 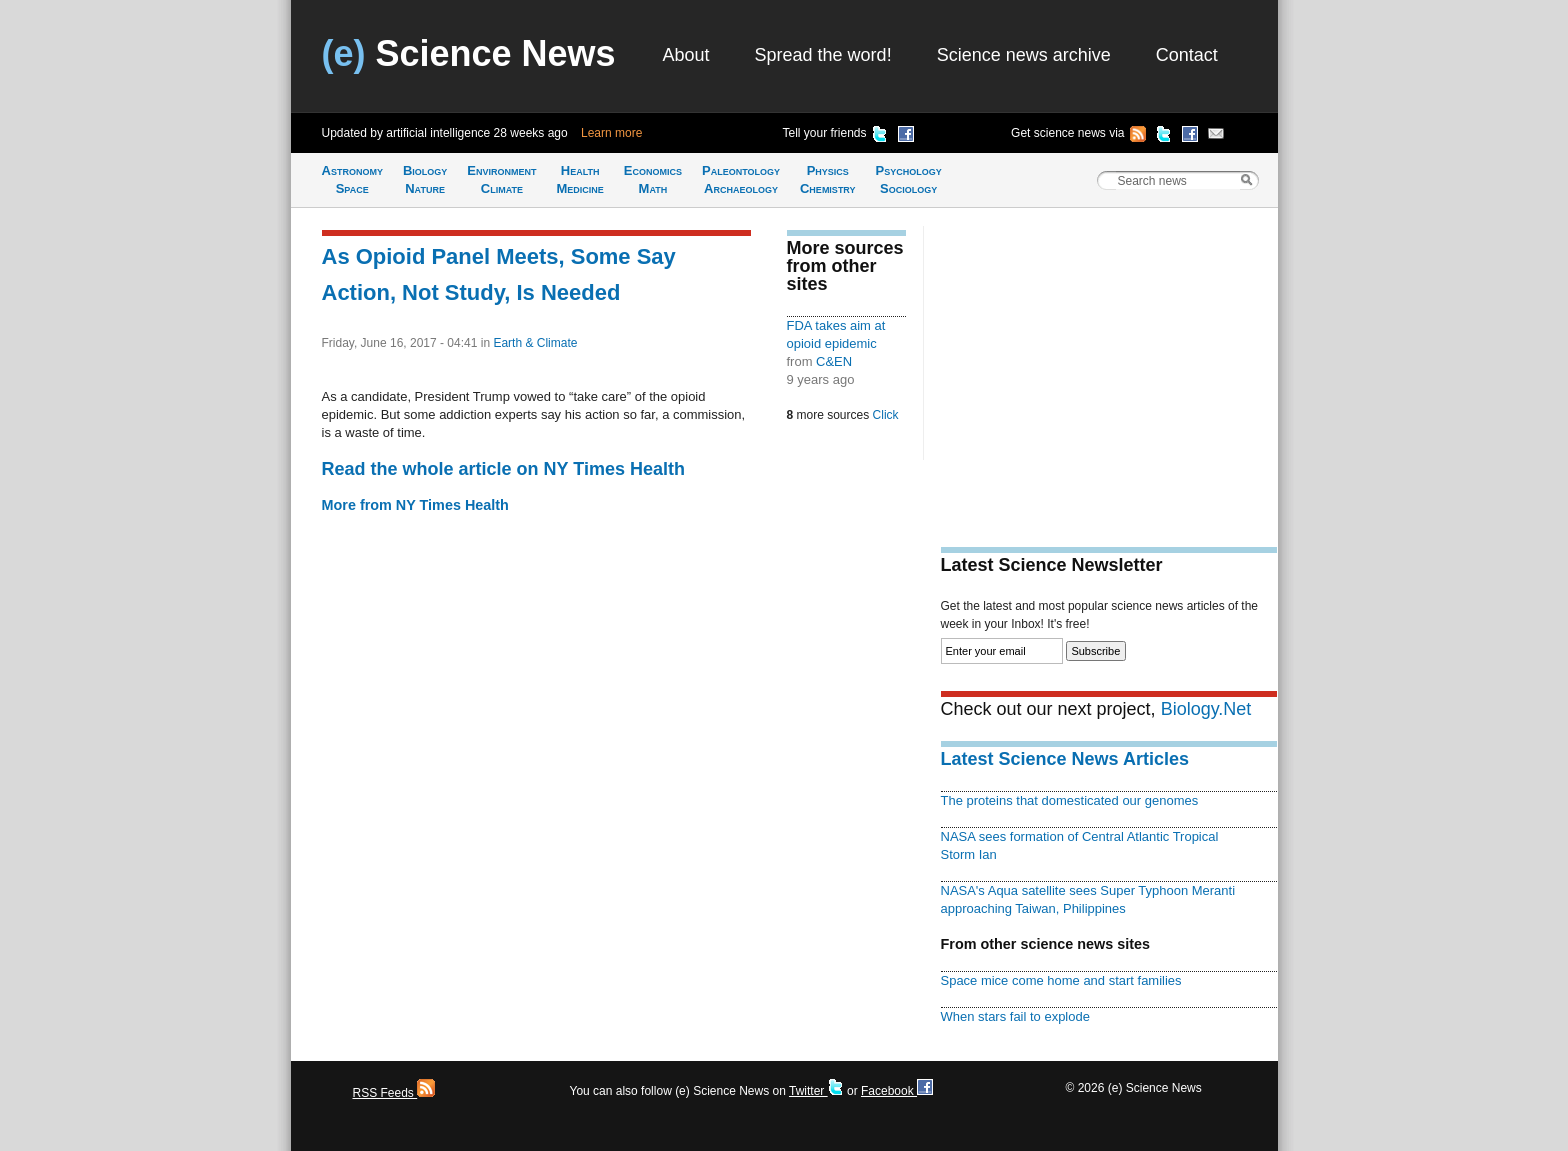 What do you see at coordinates (469, 53) in the screenshot?
I see `Science News` at bounding box center [469, 53].